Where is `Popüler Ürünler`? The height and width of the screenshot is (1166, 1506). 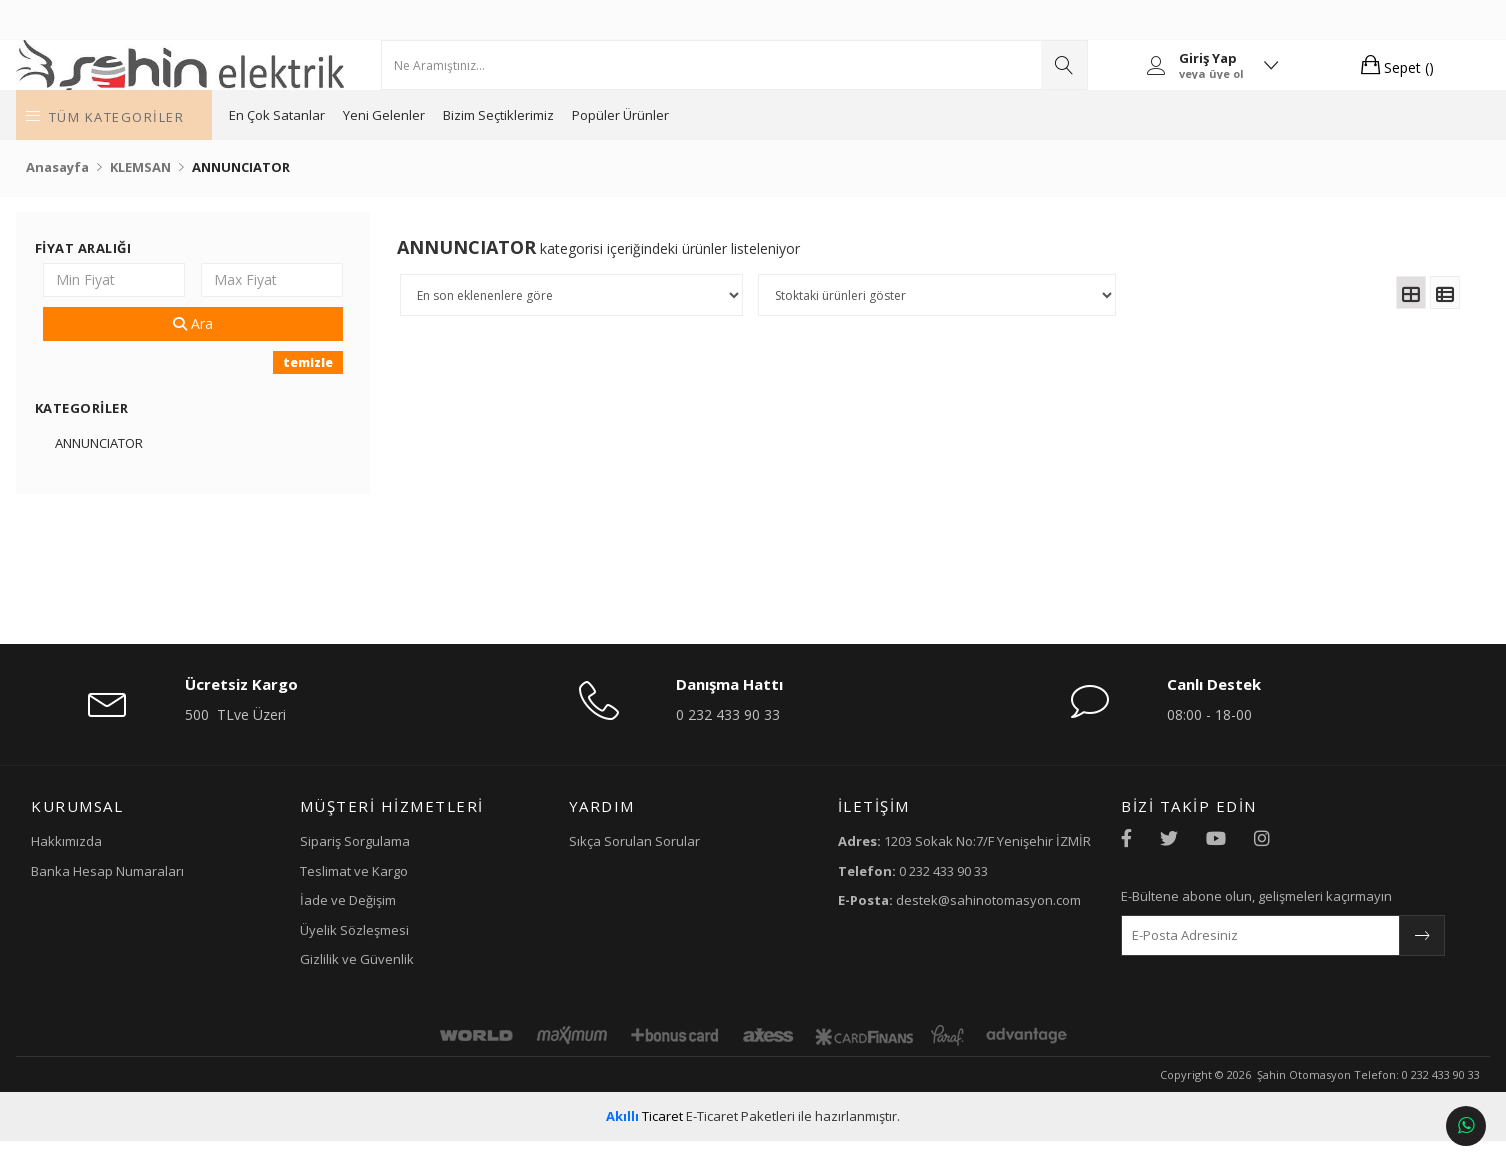 Popüler Ürünler is located at coordinates (761, 140).